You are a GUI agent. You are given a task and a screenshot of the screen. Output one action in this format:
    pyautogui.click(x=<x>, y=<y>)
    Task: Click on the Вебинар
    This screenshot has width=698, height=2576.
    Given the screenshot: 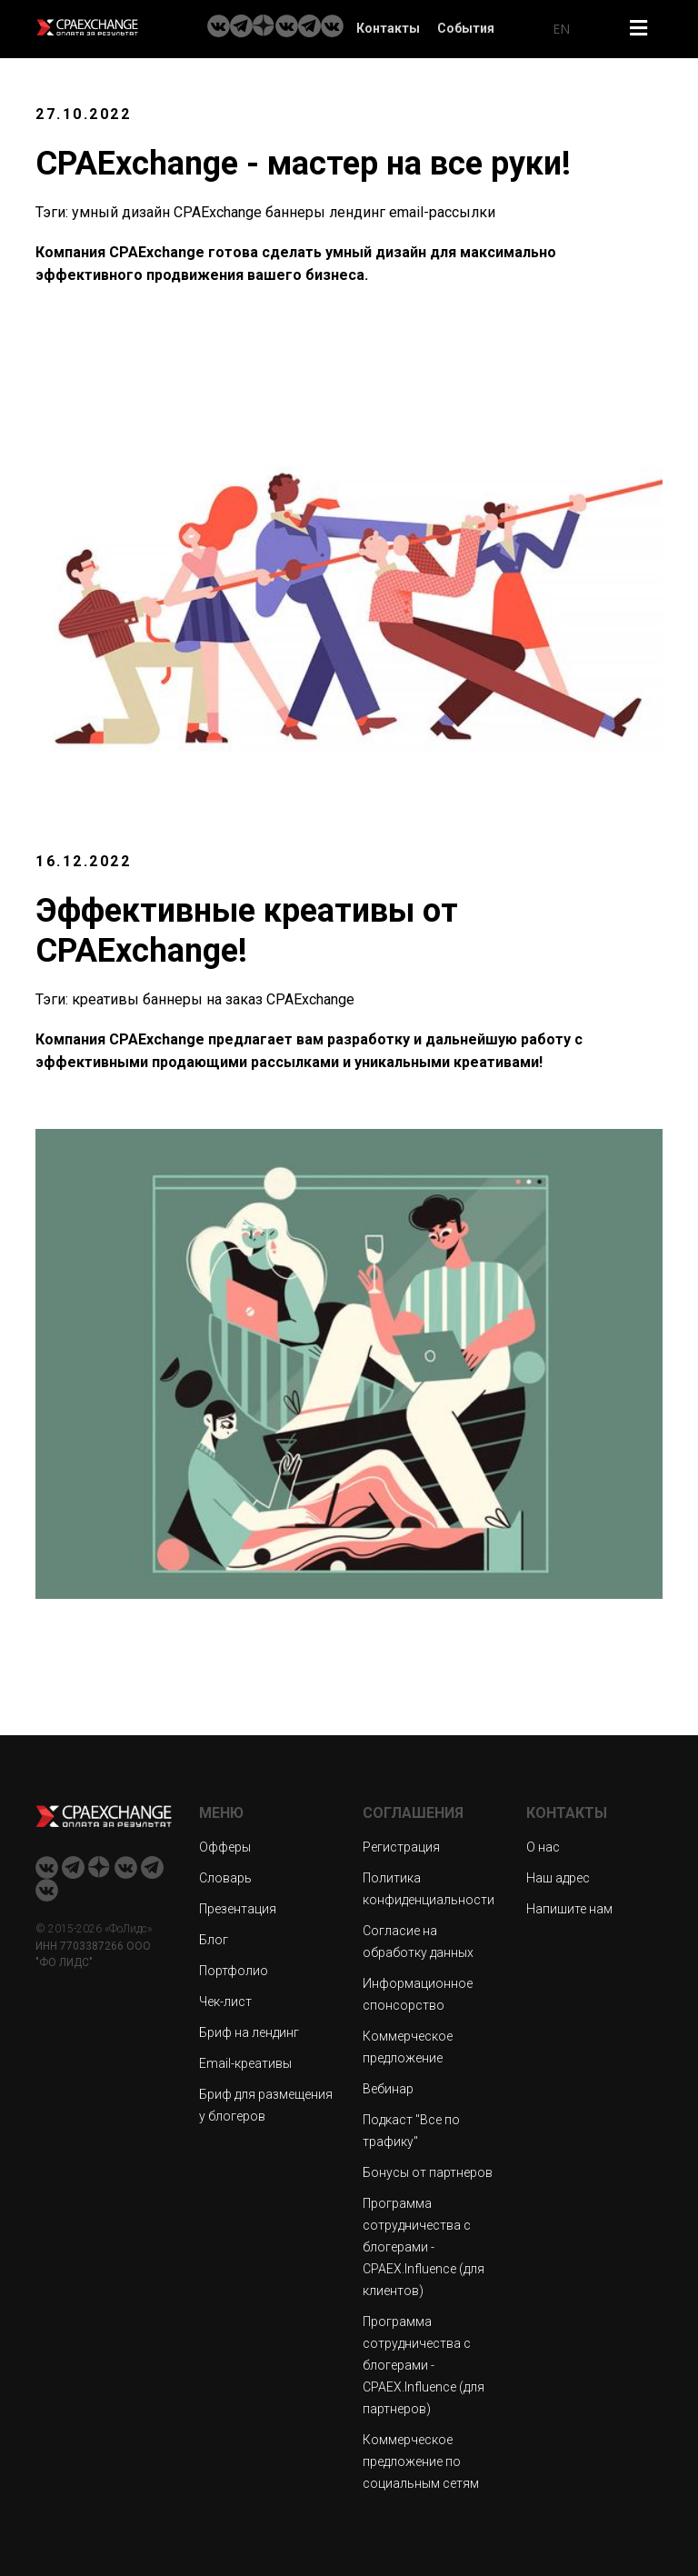 What is the action you would take?
    pyautogui.click(x=388, y=2089)
    